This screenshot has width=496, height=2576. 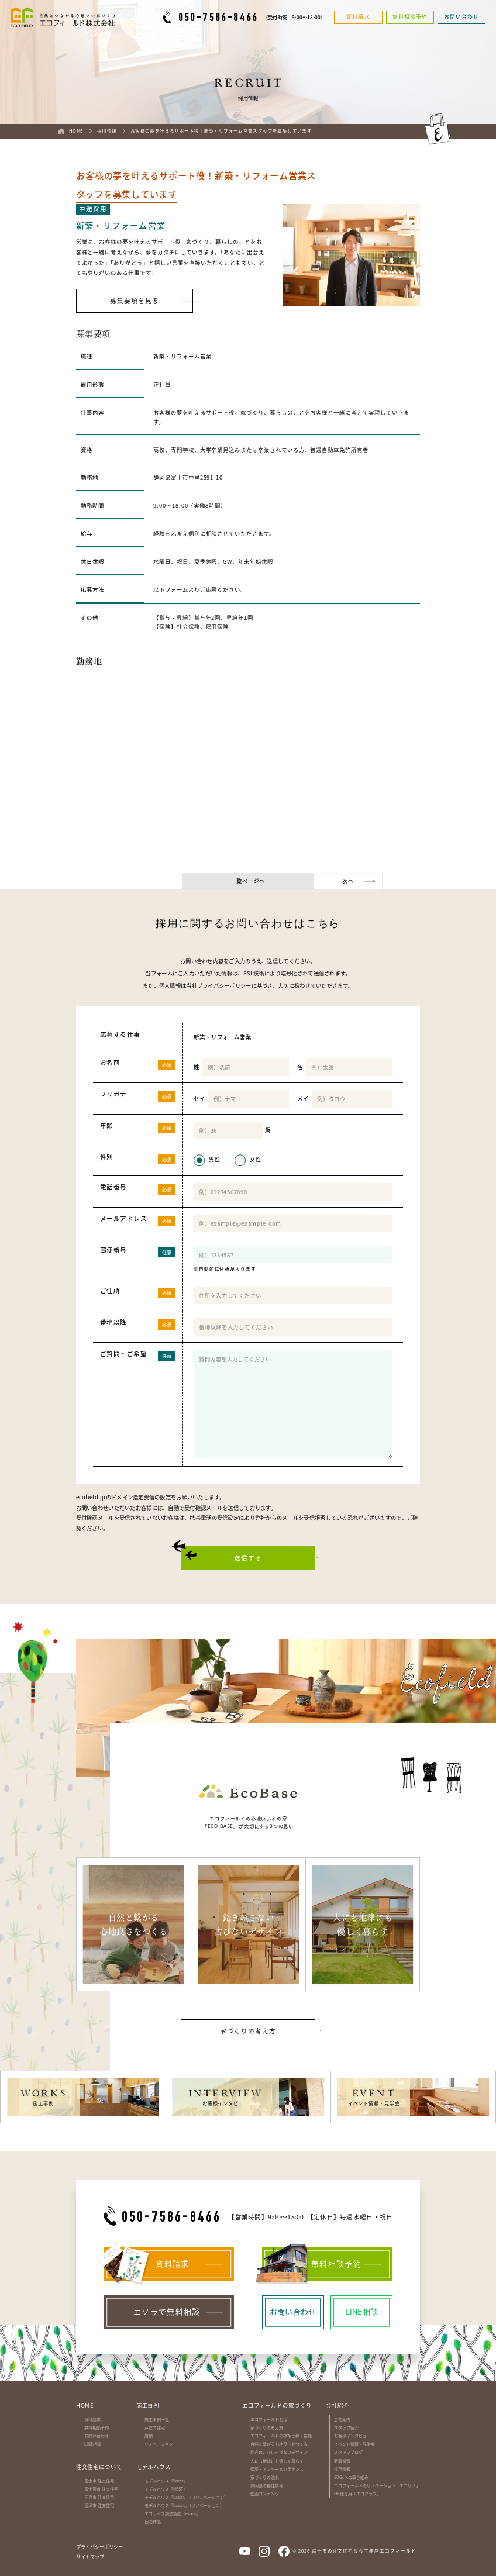 What do you see at coordinates (268, 2419) in the screenshot?
I see `エコフィールドとは` at bounding box center [268, 2419].